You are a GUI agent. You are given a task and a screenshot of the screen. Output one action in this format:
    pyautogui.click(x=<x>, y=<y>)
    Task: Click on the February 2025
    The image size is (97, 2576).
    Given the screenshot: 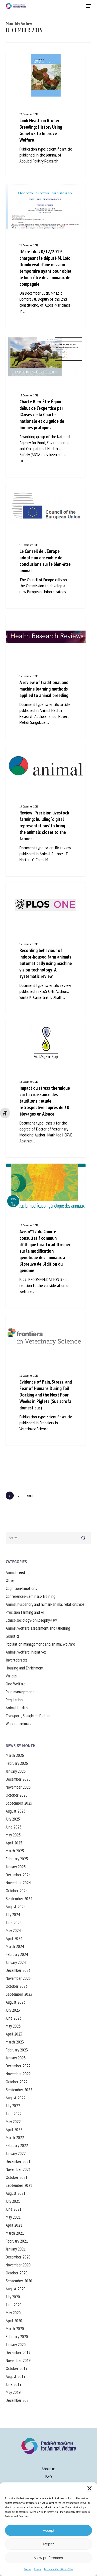 What is the action you would take?
    pyautogui.click(x=17, y=1859)
    